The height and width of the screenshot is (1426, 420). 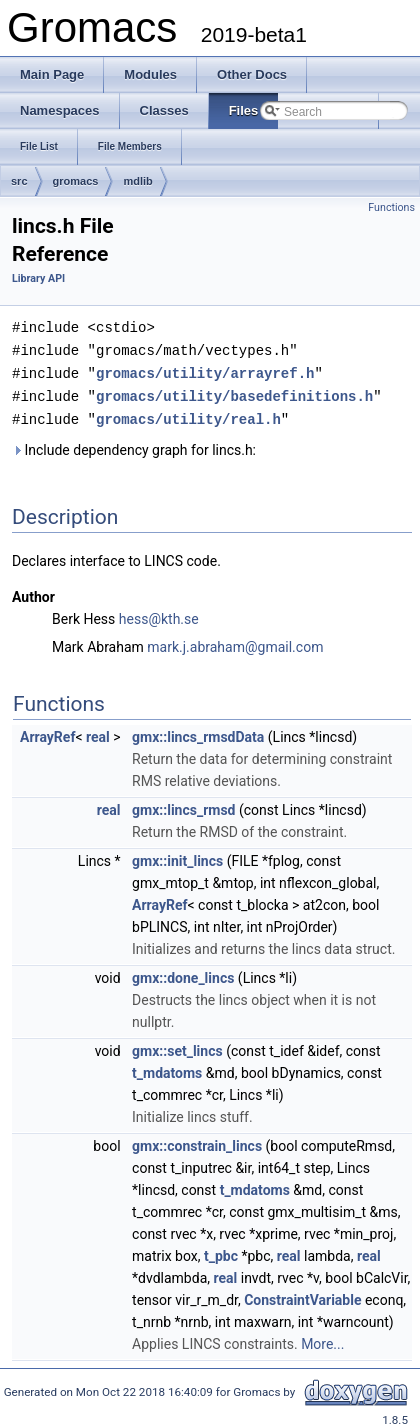 I want to click on More..., so click(x=322, y=1339).